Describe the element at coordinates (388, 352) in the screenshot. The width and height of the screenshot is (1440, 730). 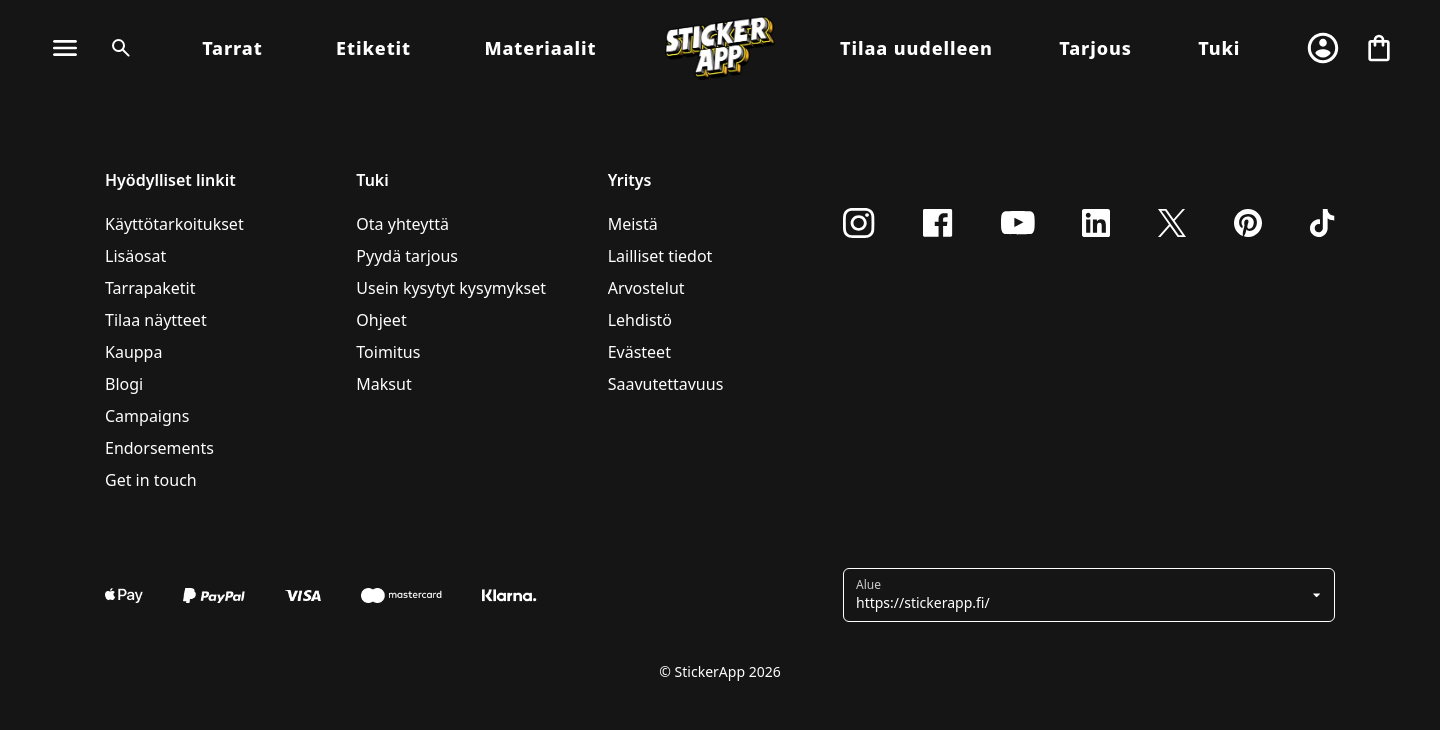
I see `Toimitus` at that location.